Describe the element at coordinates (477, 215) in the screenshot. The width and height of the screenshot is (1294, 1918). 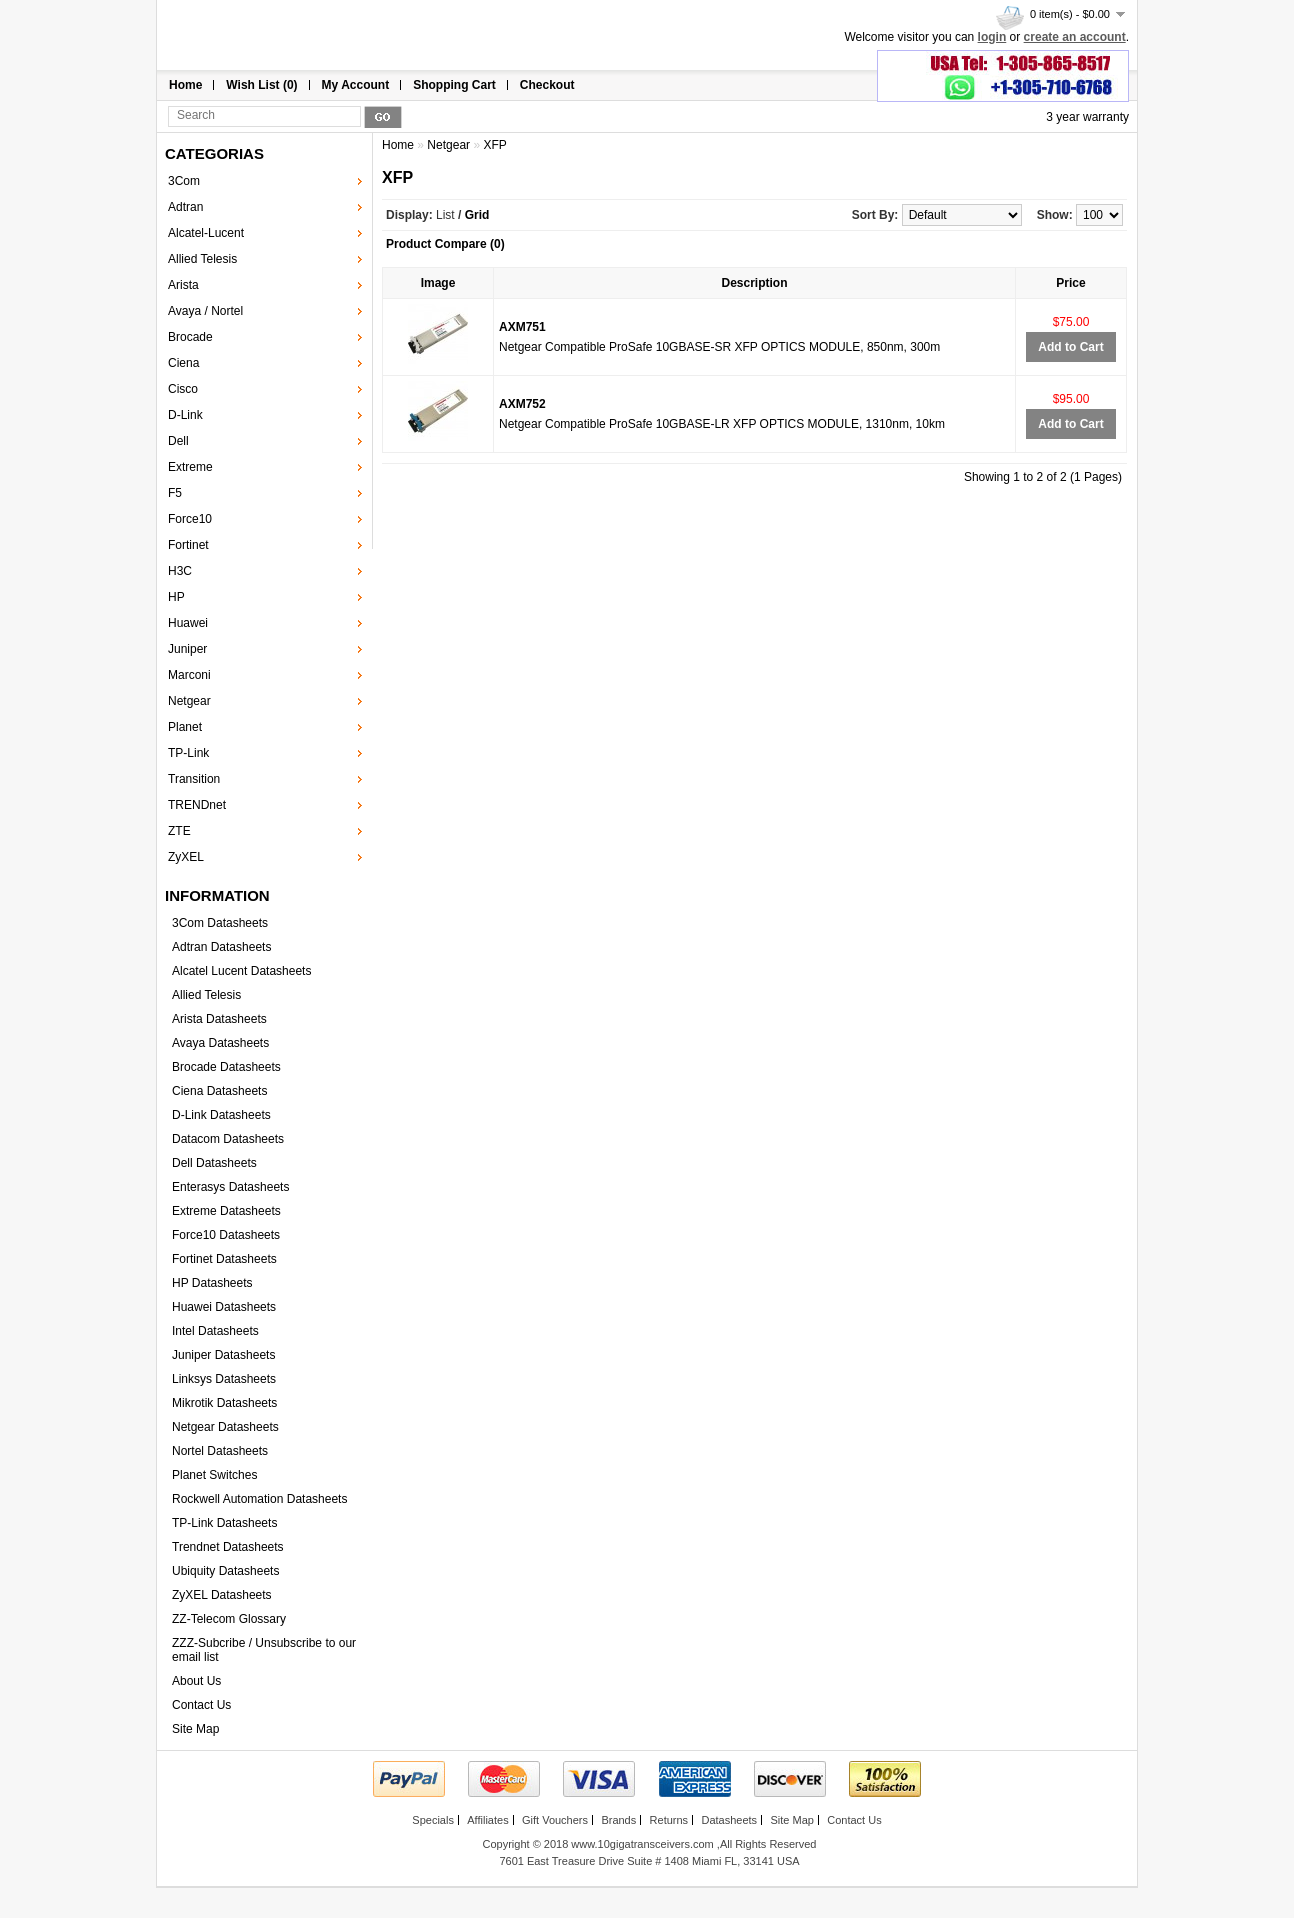
I see `Grid` at that location.